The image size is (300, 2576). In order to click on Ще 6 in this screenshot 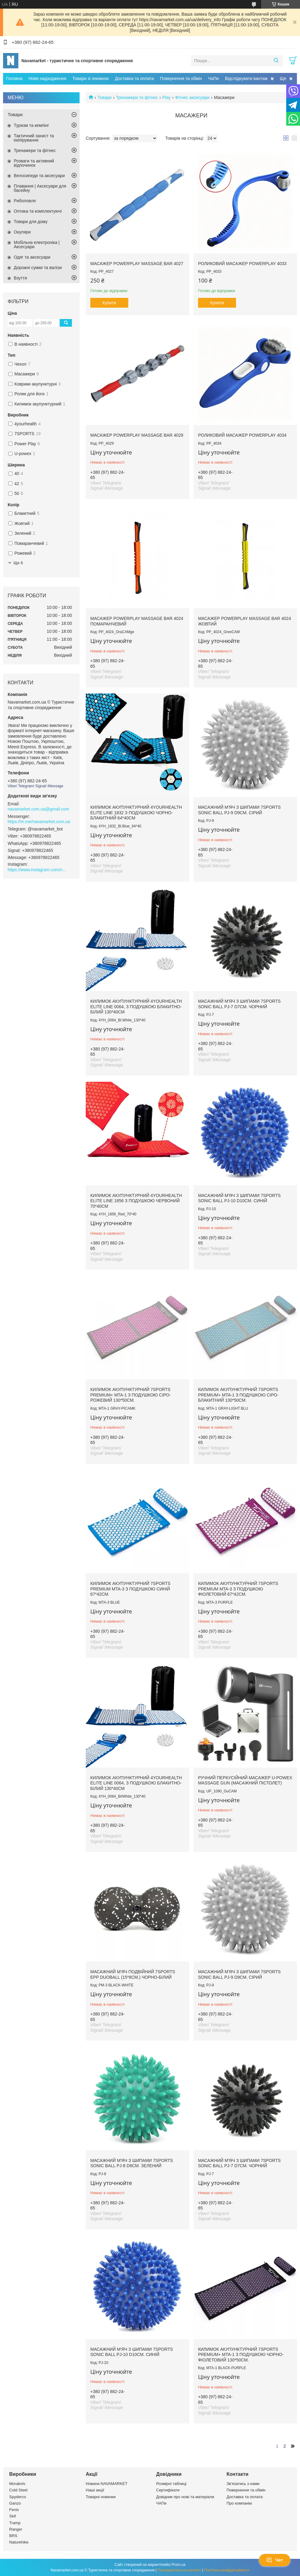, I will do `click(18, 562)`.